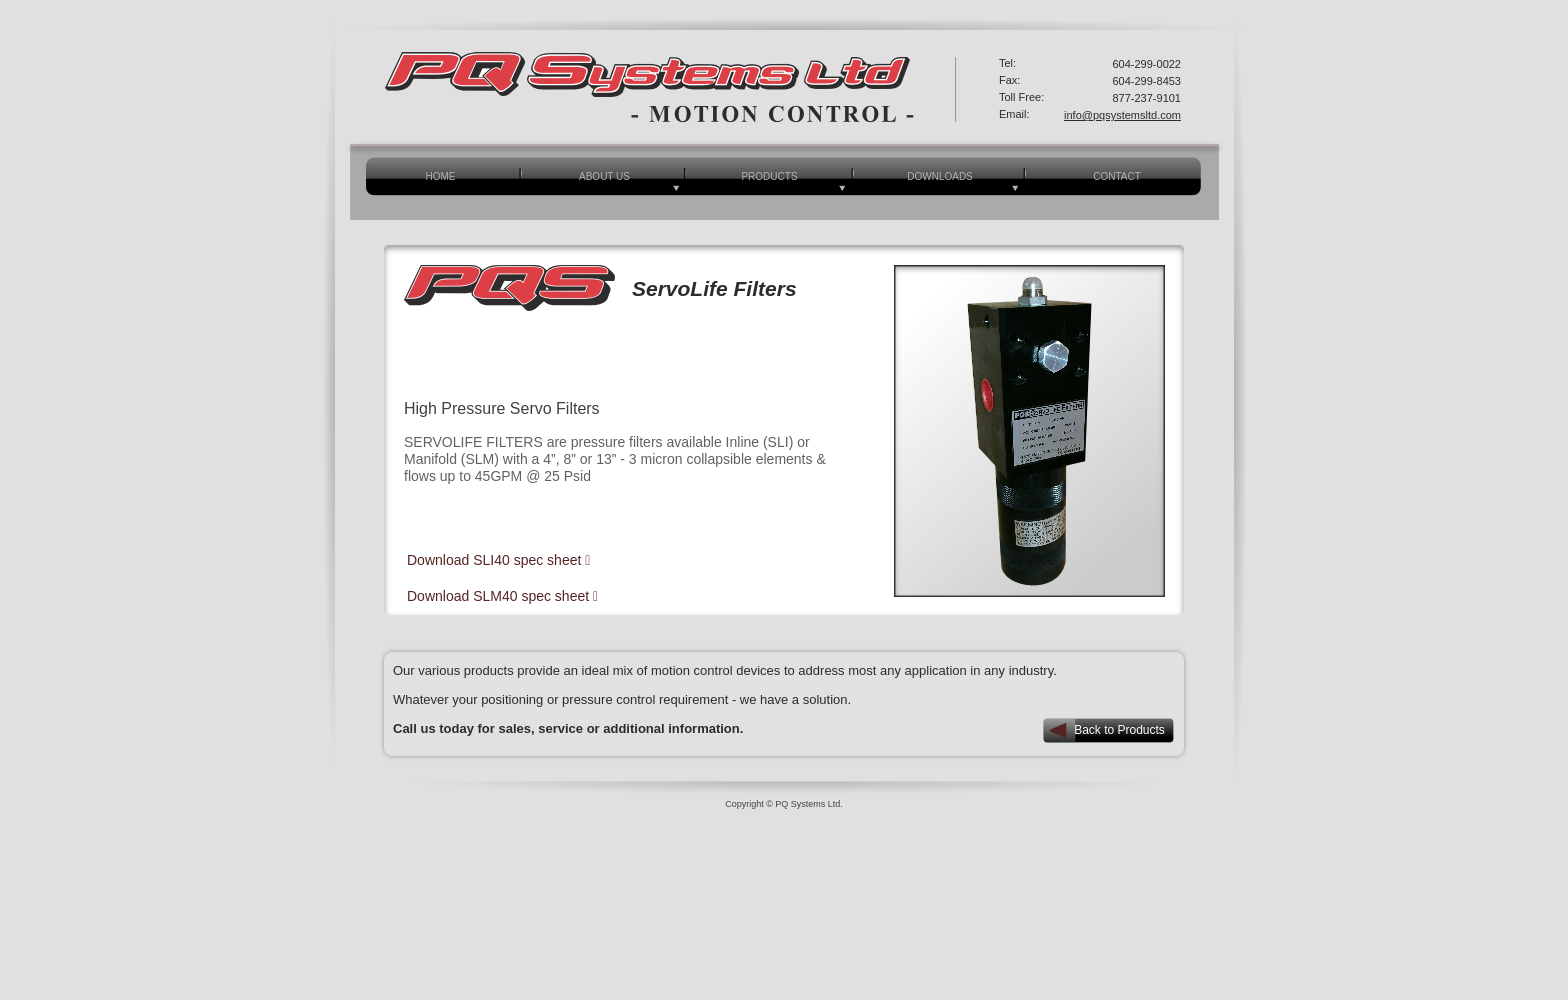  What do you see at coordinates (496, 560) in the screenshot?
I see `Download SLI40 spec sheet` at bounding box center [496, 560].